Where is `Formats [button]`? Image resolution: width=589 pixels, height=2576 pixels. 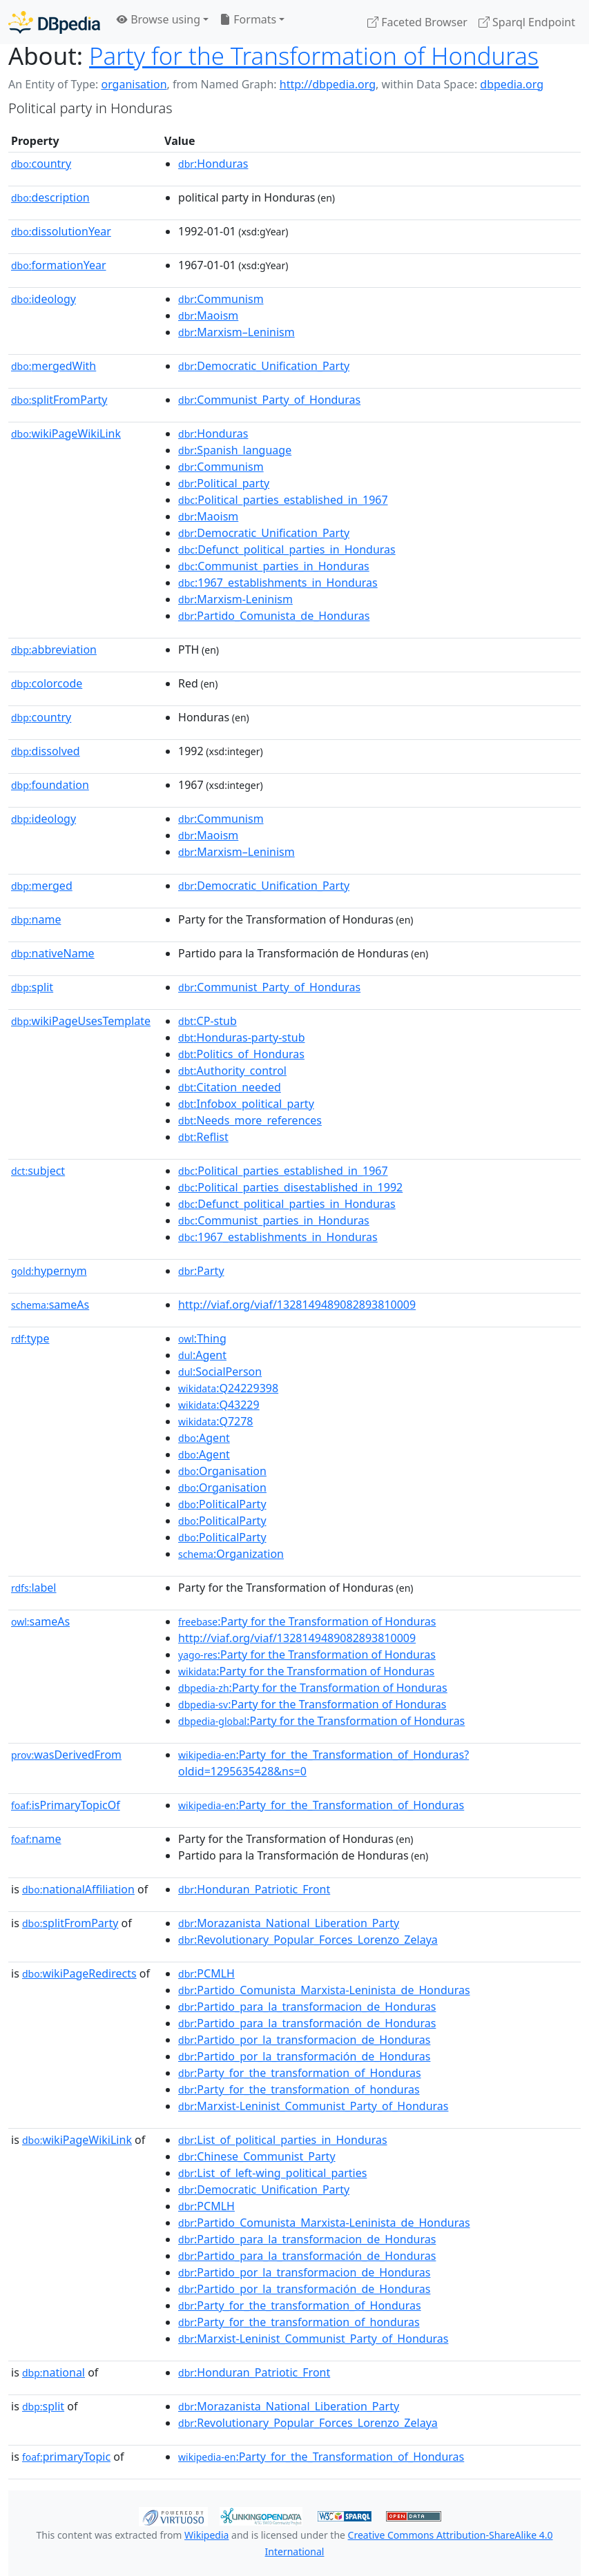 Formats [button] is located at coordinates (248, 19).